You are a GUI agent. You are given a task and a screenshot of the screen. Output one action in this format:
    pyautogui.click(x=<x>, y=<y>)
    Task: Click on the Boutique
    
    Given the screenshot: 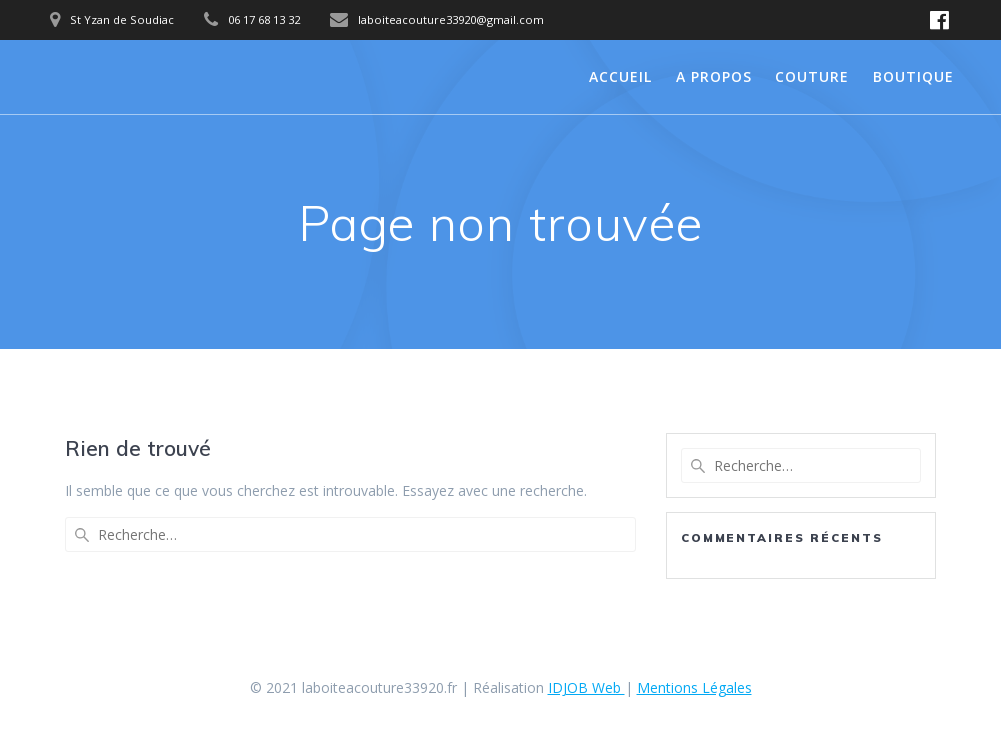 What is the action you would take?
    pyautogui.click(x=913, y=76)
    